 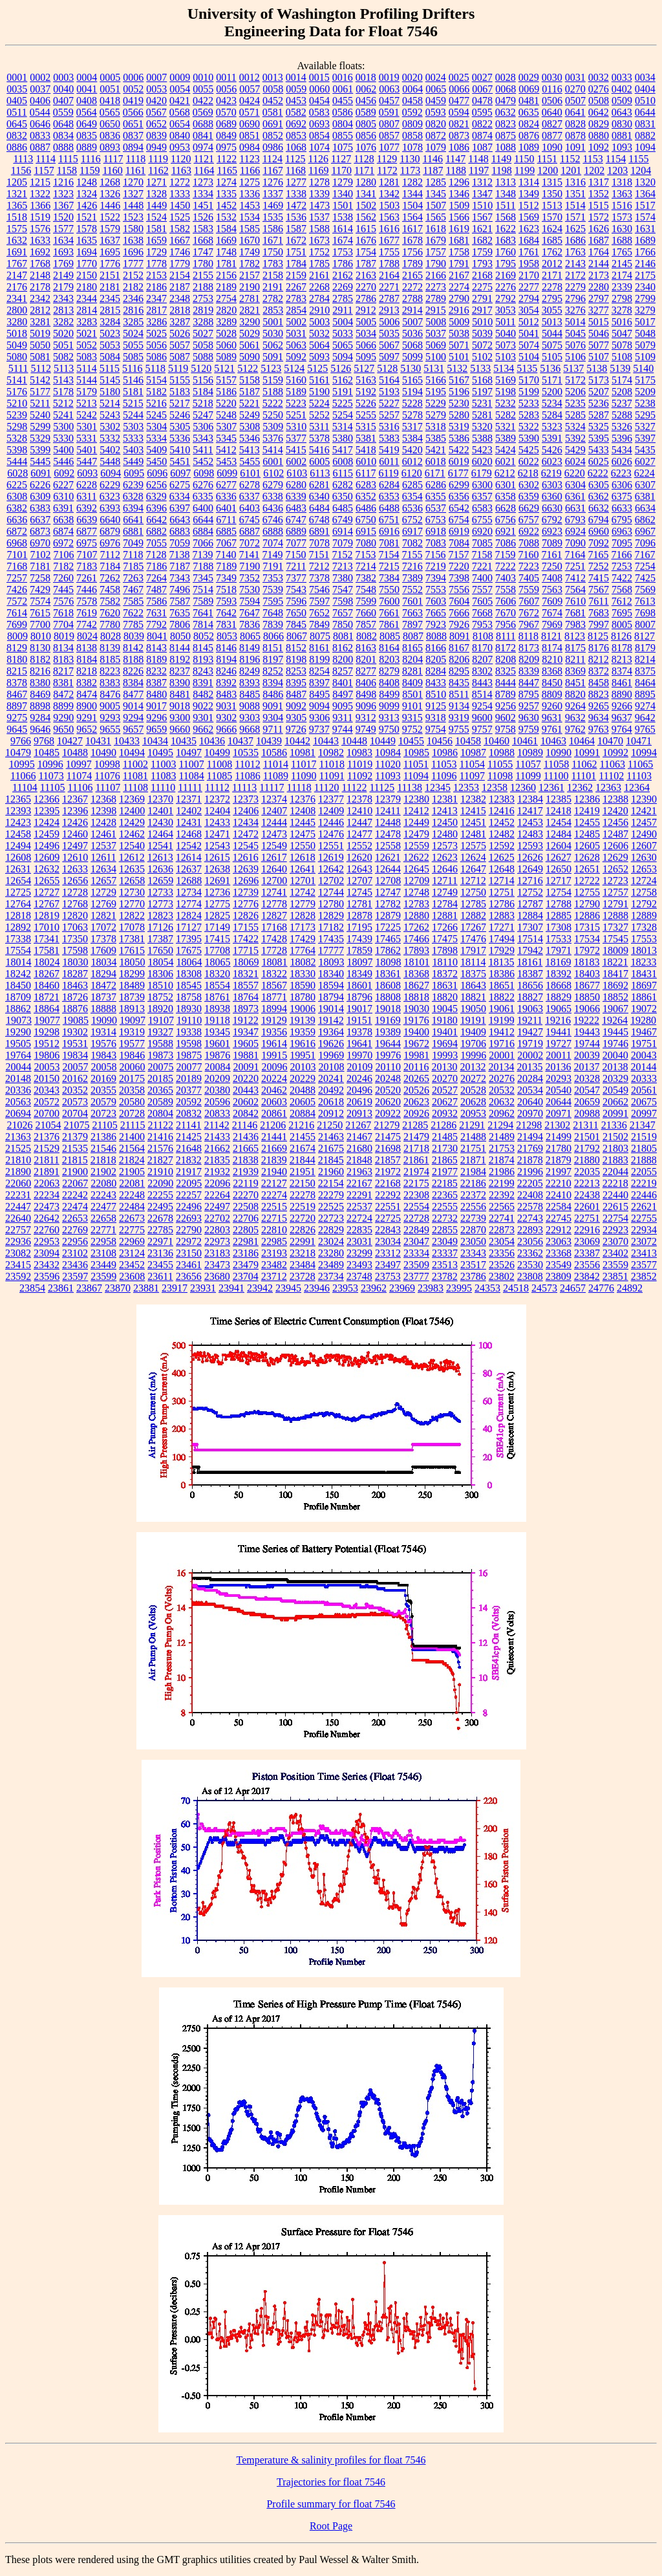 I want to click on 20492, so click(x=331, y=1090).